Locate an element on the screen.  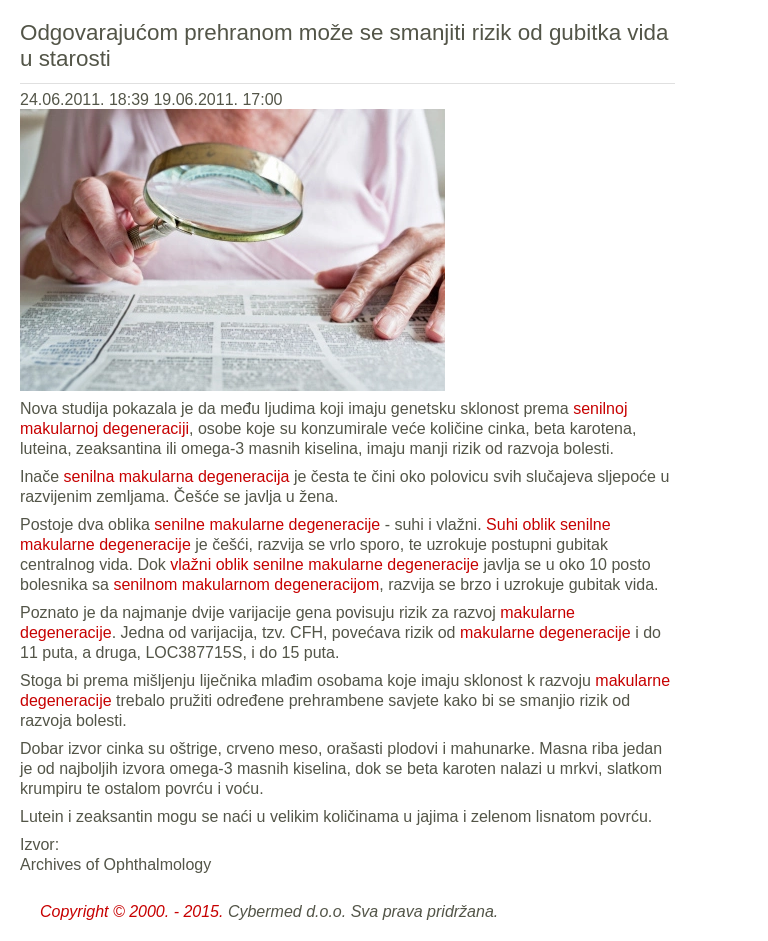
vlažni oblik senilne makularne degeneracije is located at coordinates (324, 564).